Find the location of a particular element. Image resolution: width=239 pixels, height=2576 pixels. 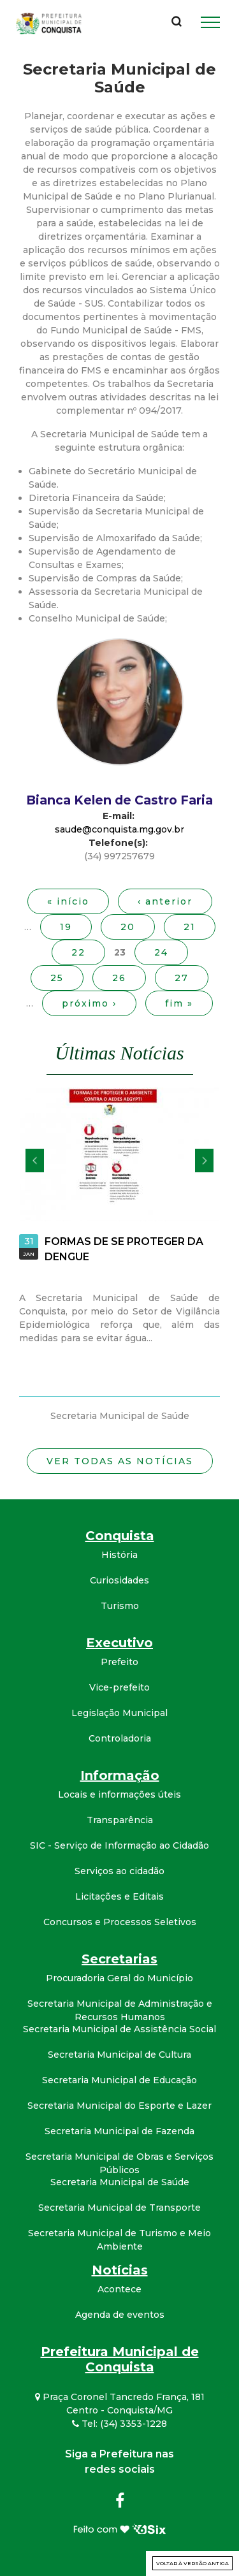

Legislação Municipal is located at coordinates (119, 1713).